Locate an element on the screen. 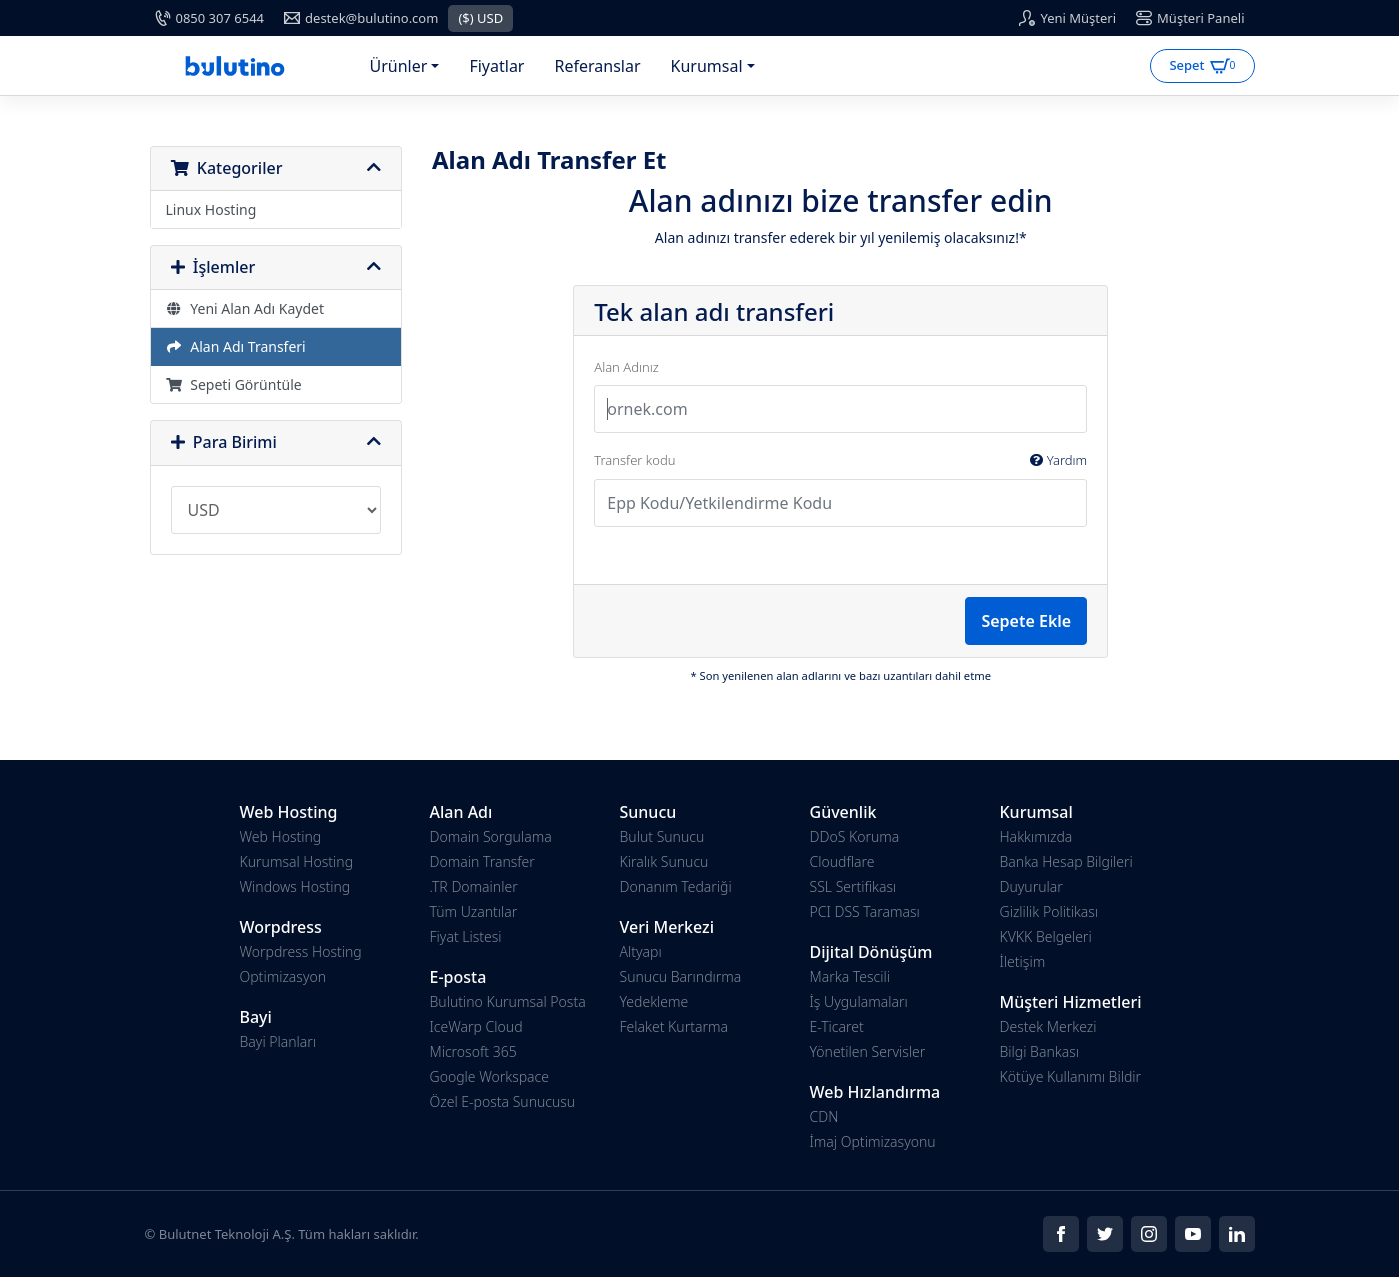  Kötüye Kullanımı Bildir is located at coordinates (1071, 1076).